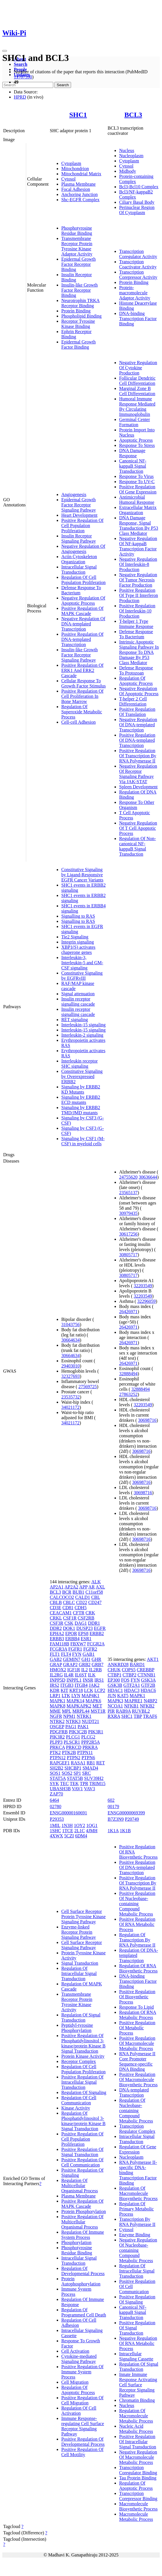 The height and width of the screenshot is (2576, 162). What do you see at coordinates (58, 1757) in the screenshot?
I see `PTPN12` at bounding box center [58, 1757].